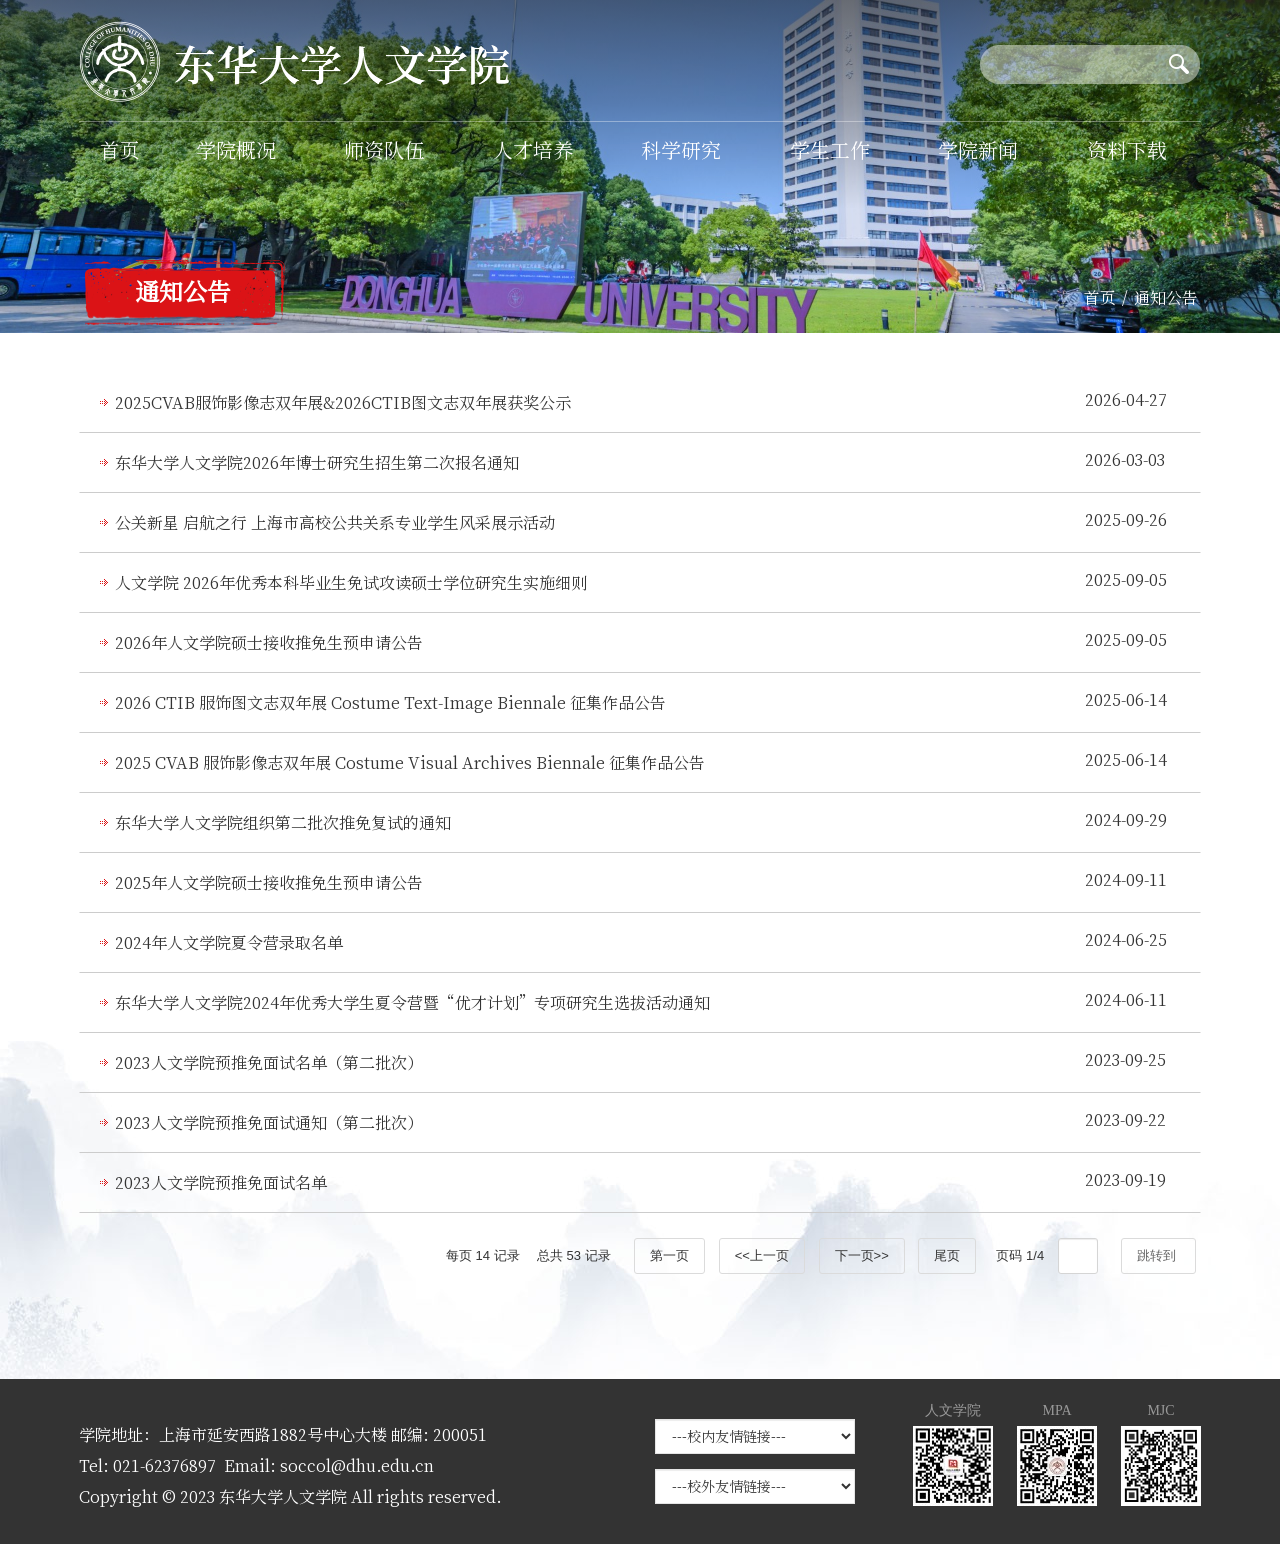 The height and width of the screenshot is (1544, 1280). I want to click on 2025CVAB服饰影像志双年展&2026CTIB图文志双年展获奖公示, so click(343, 402).